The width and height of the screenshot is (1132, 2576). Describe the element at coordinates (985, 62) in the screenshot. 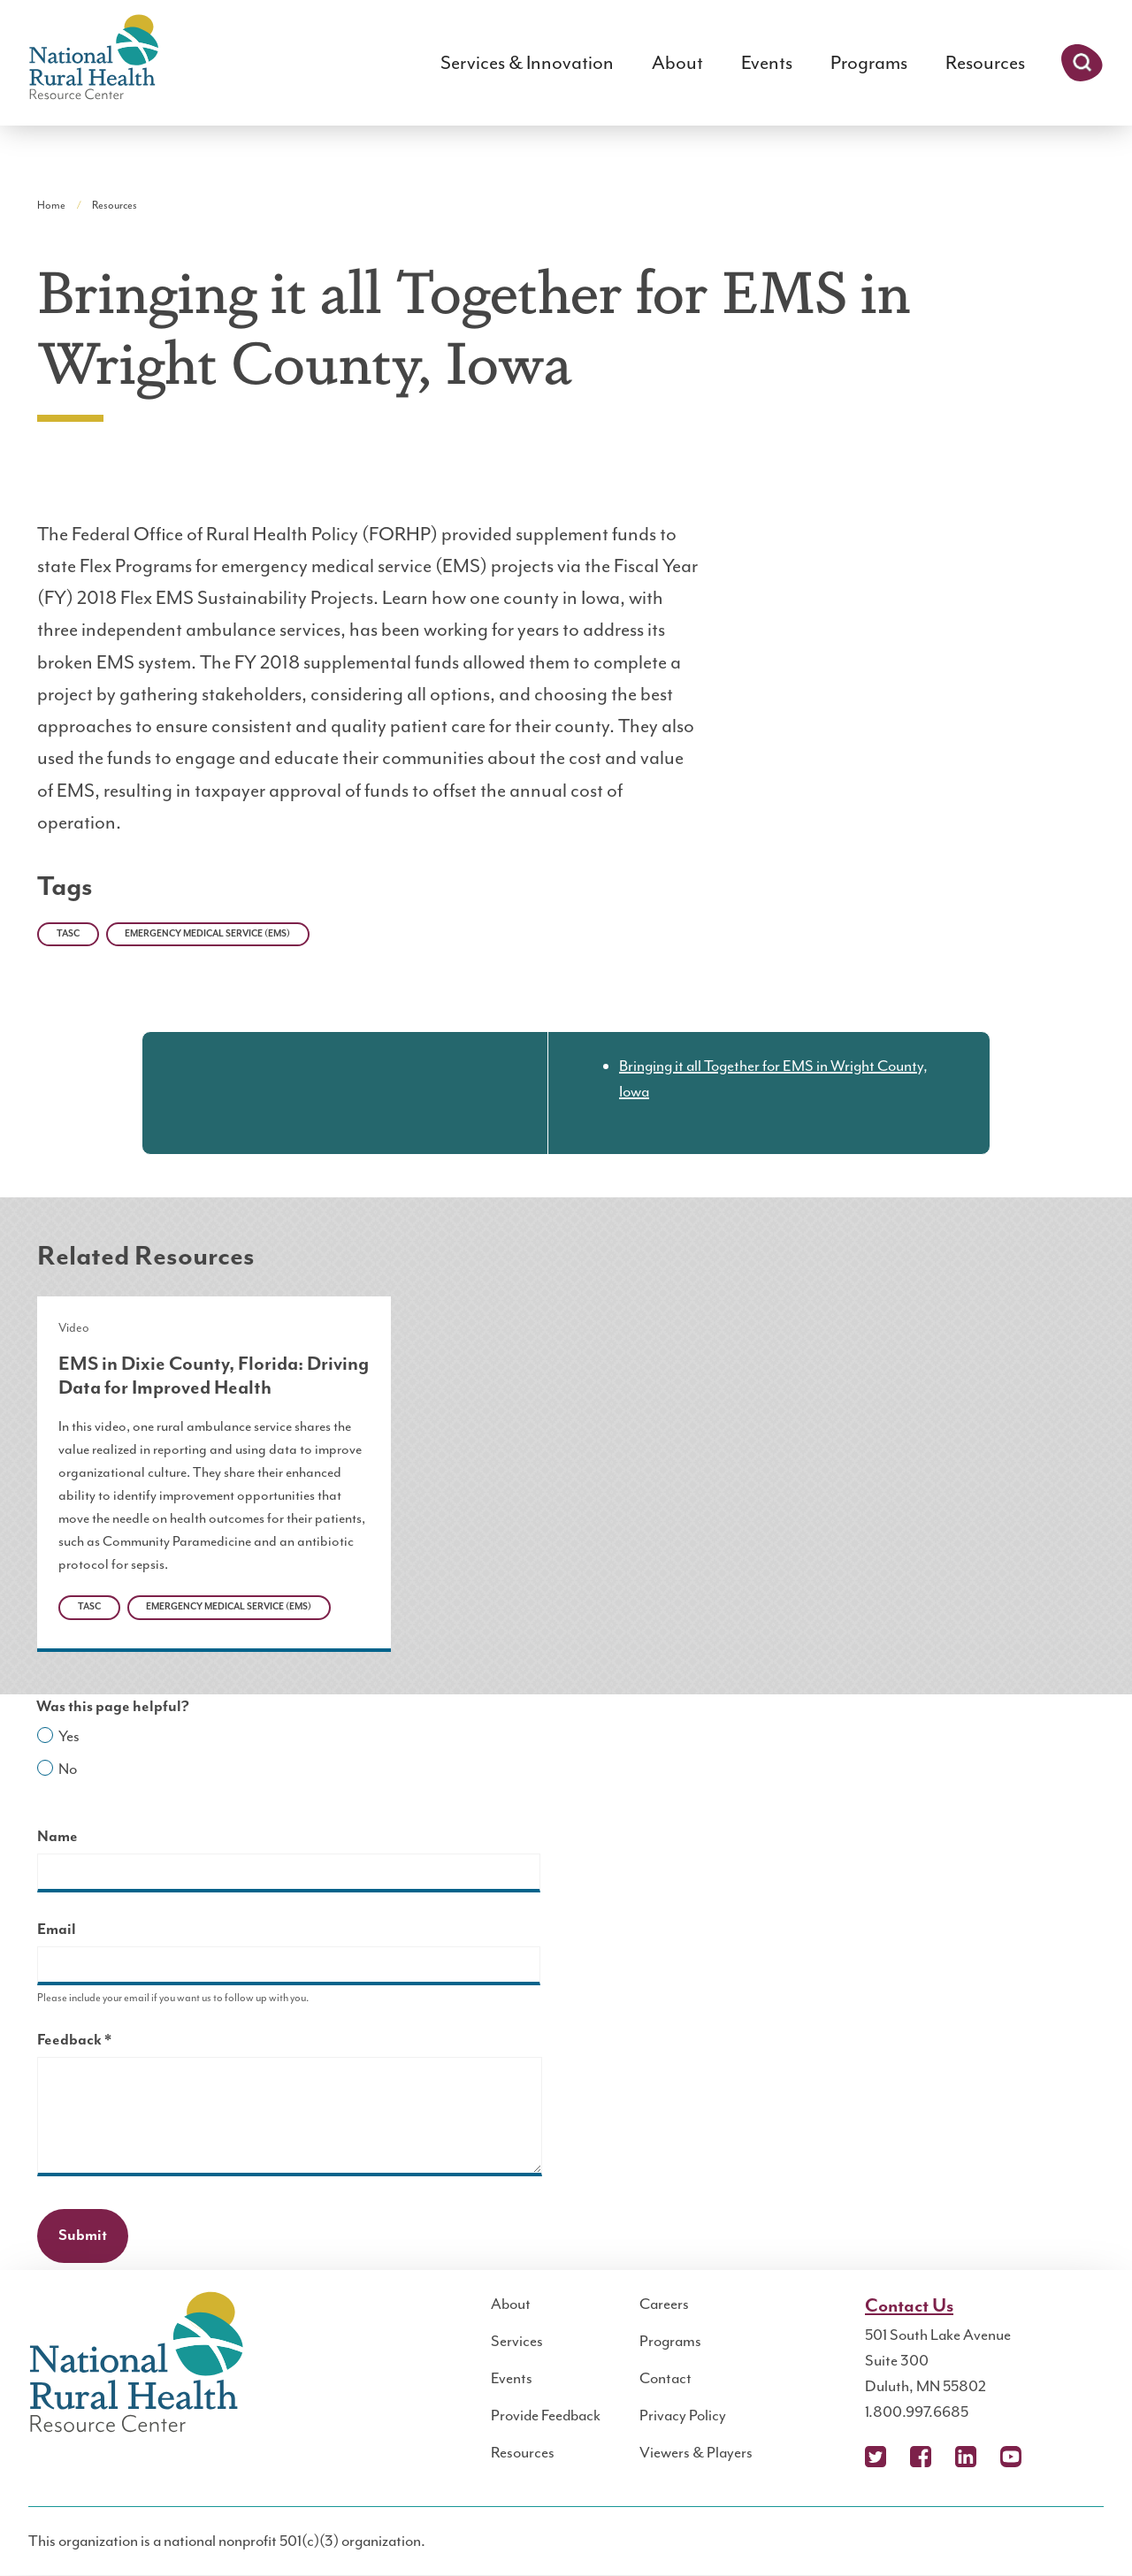

I see `Resources` at that location.